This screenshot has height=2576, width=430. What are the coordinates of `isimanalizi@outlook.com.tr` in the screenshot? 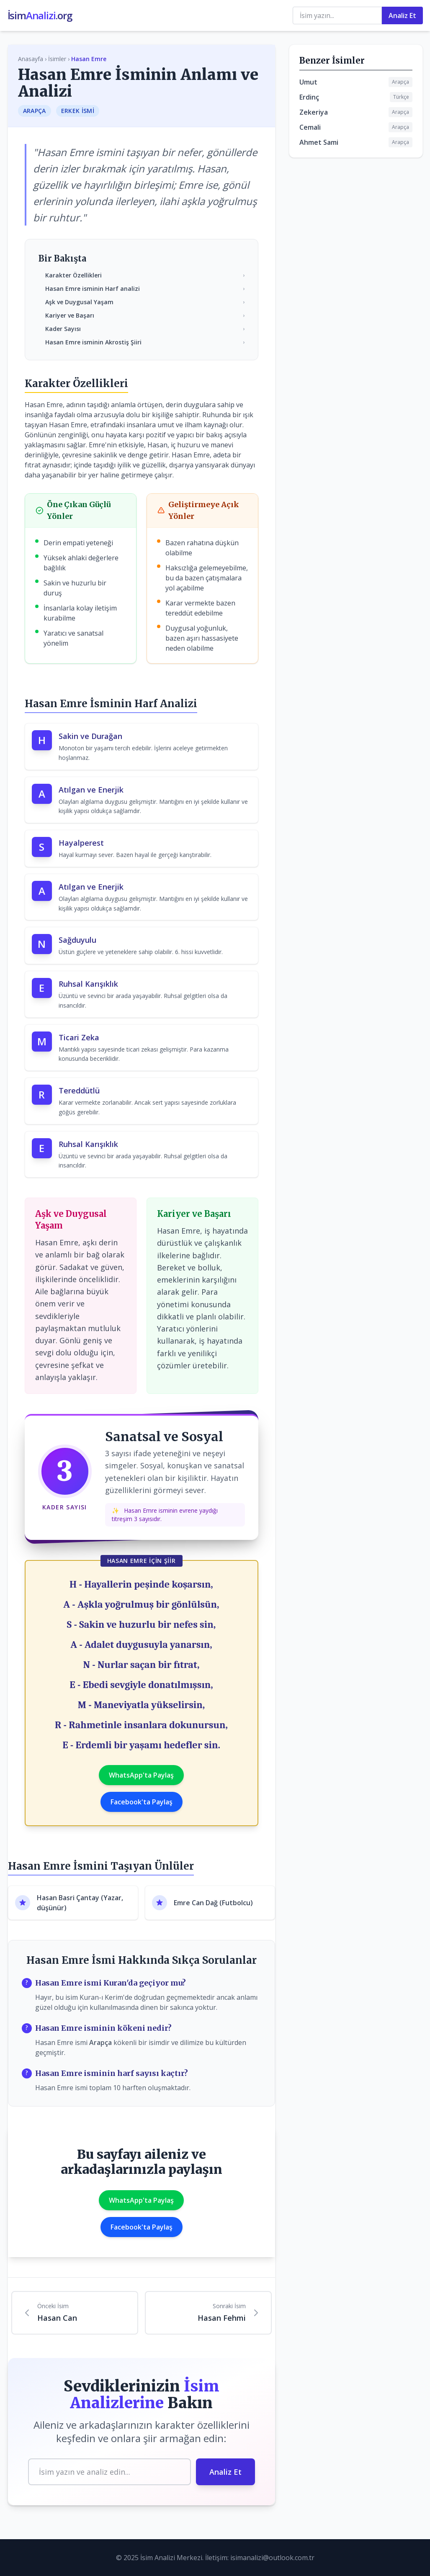 It's located at (272, 2557).